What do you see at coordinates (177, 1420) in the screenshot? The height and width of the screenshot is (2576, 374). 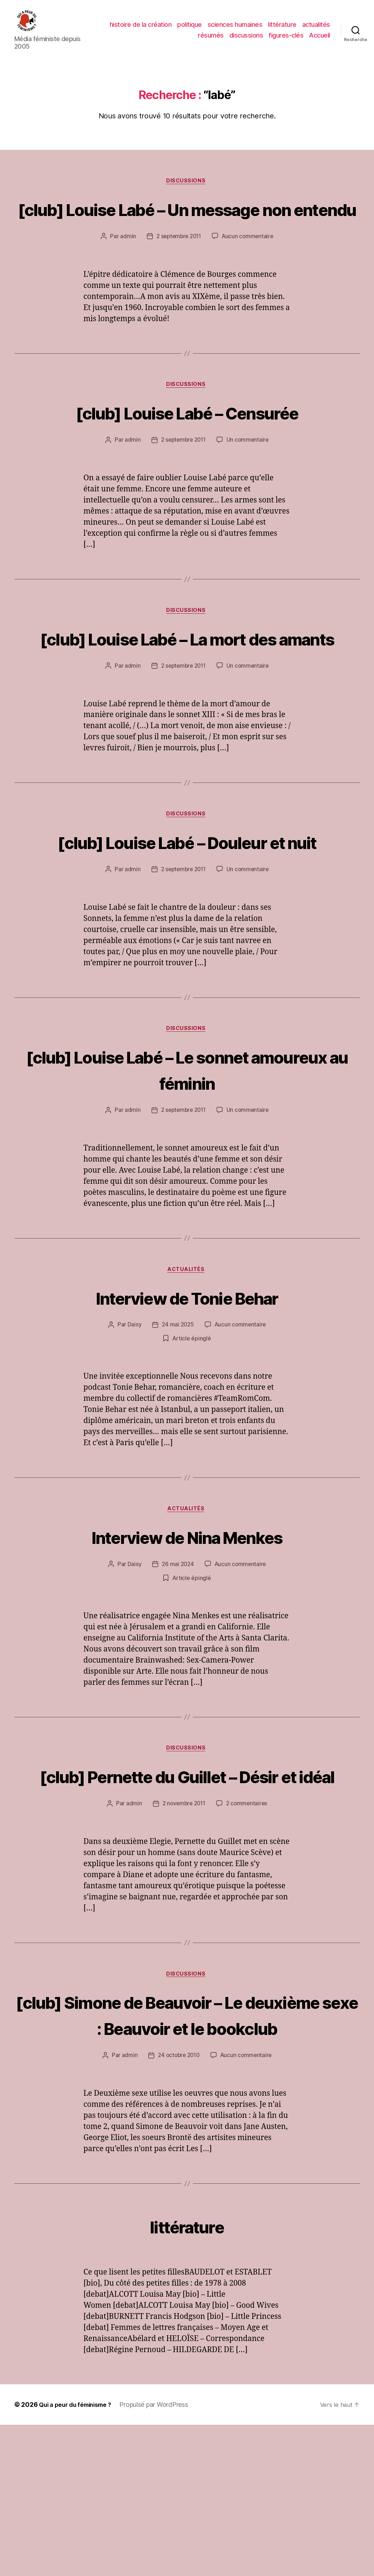 I see `24 mai 2025` at bounding box center [177, 1420].